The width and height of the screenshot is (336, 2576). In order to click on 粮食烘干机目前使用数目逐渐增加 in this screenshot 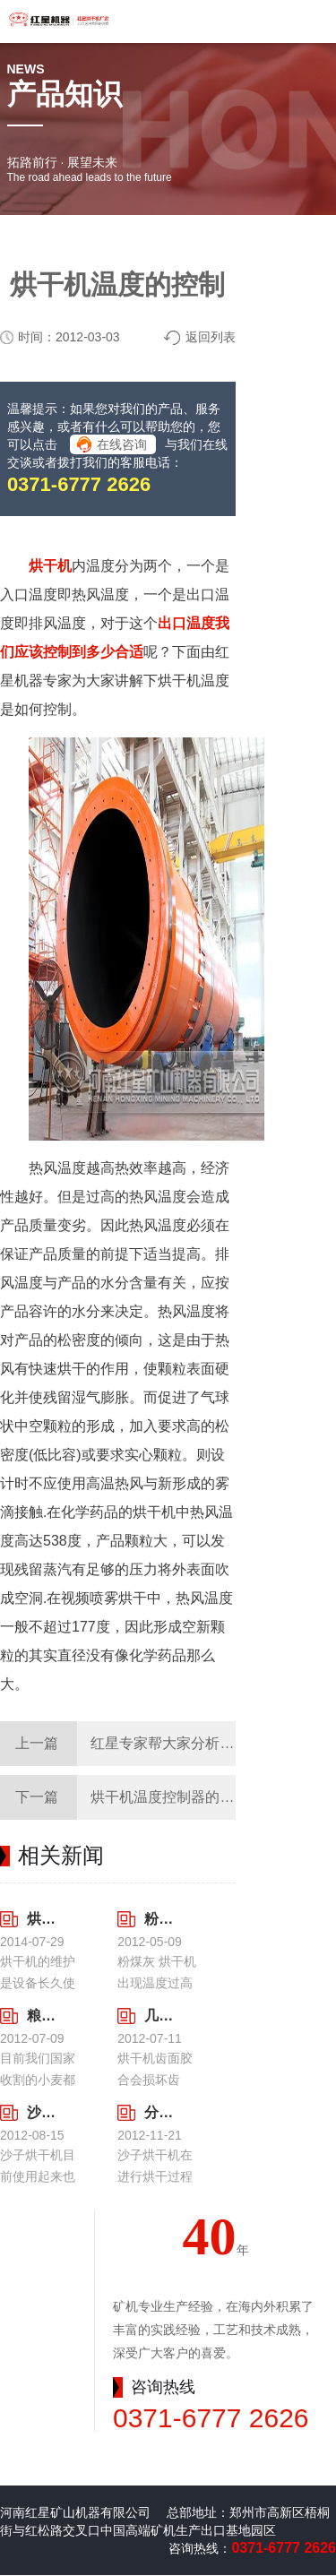, I will do `click(42, 2015)`.